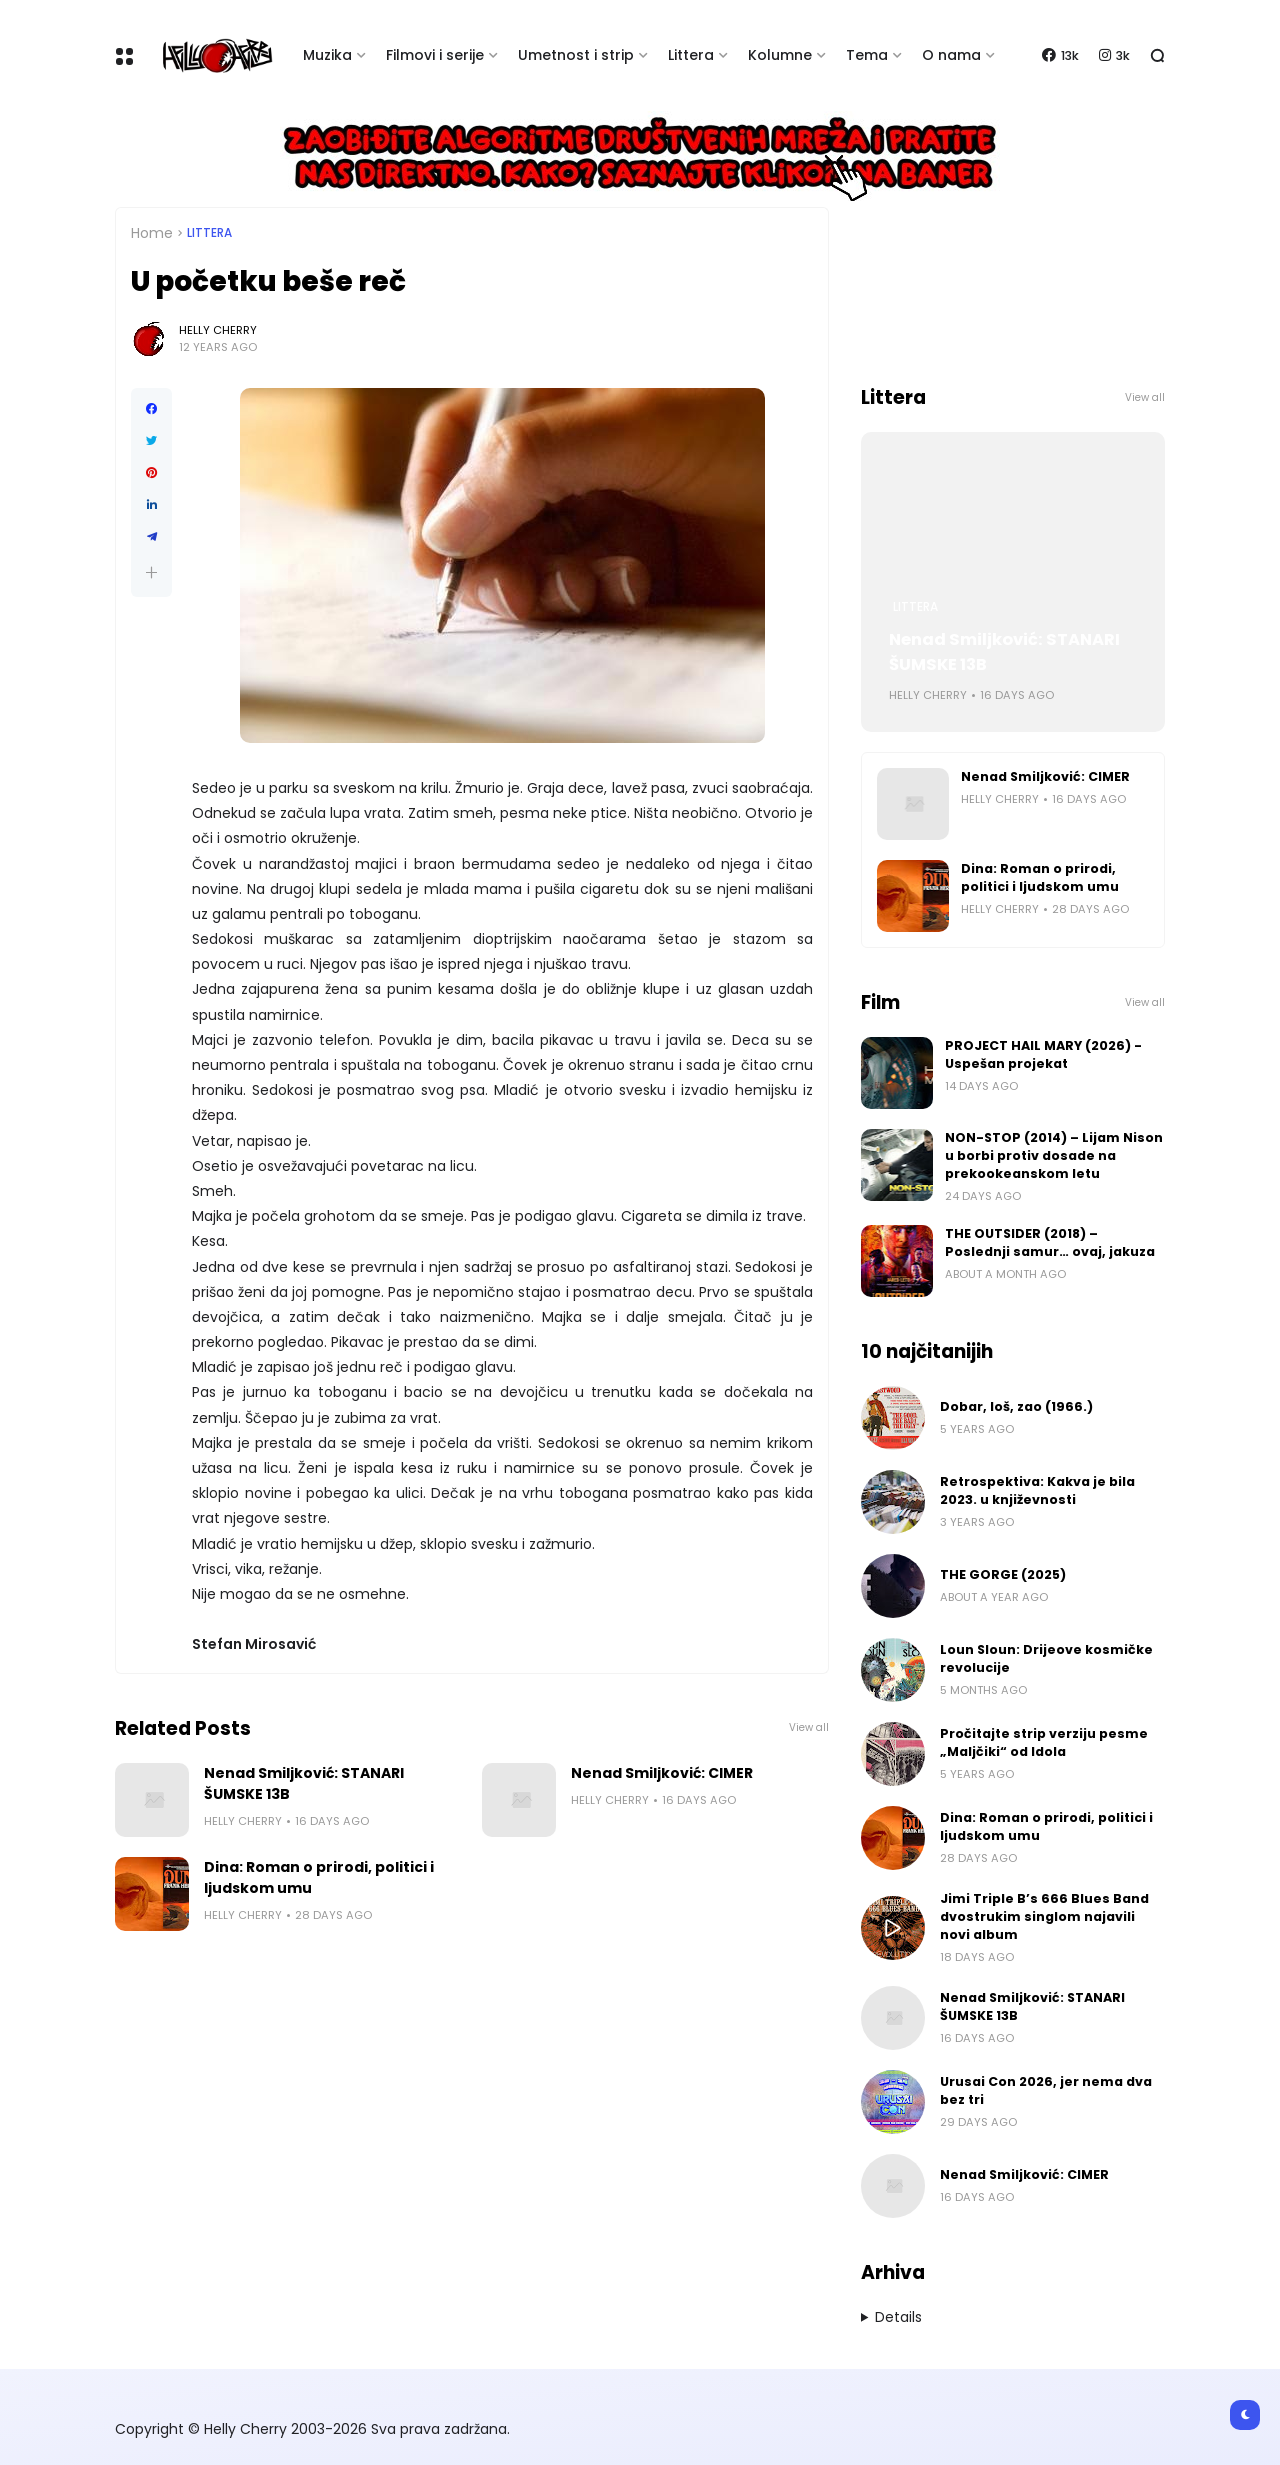 The image size is (1280, 2465). I want to click on Dina: Roman o prirodi, politici i ljudskom umu, so click(319, 1877).